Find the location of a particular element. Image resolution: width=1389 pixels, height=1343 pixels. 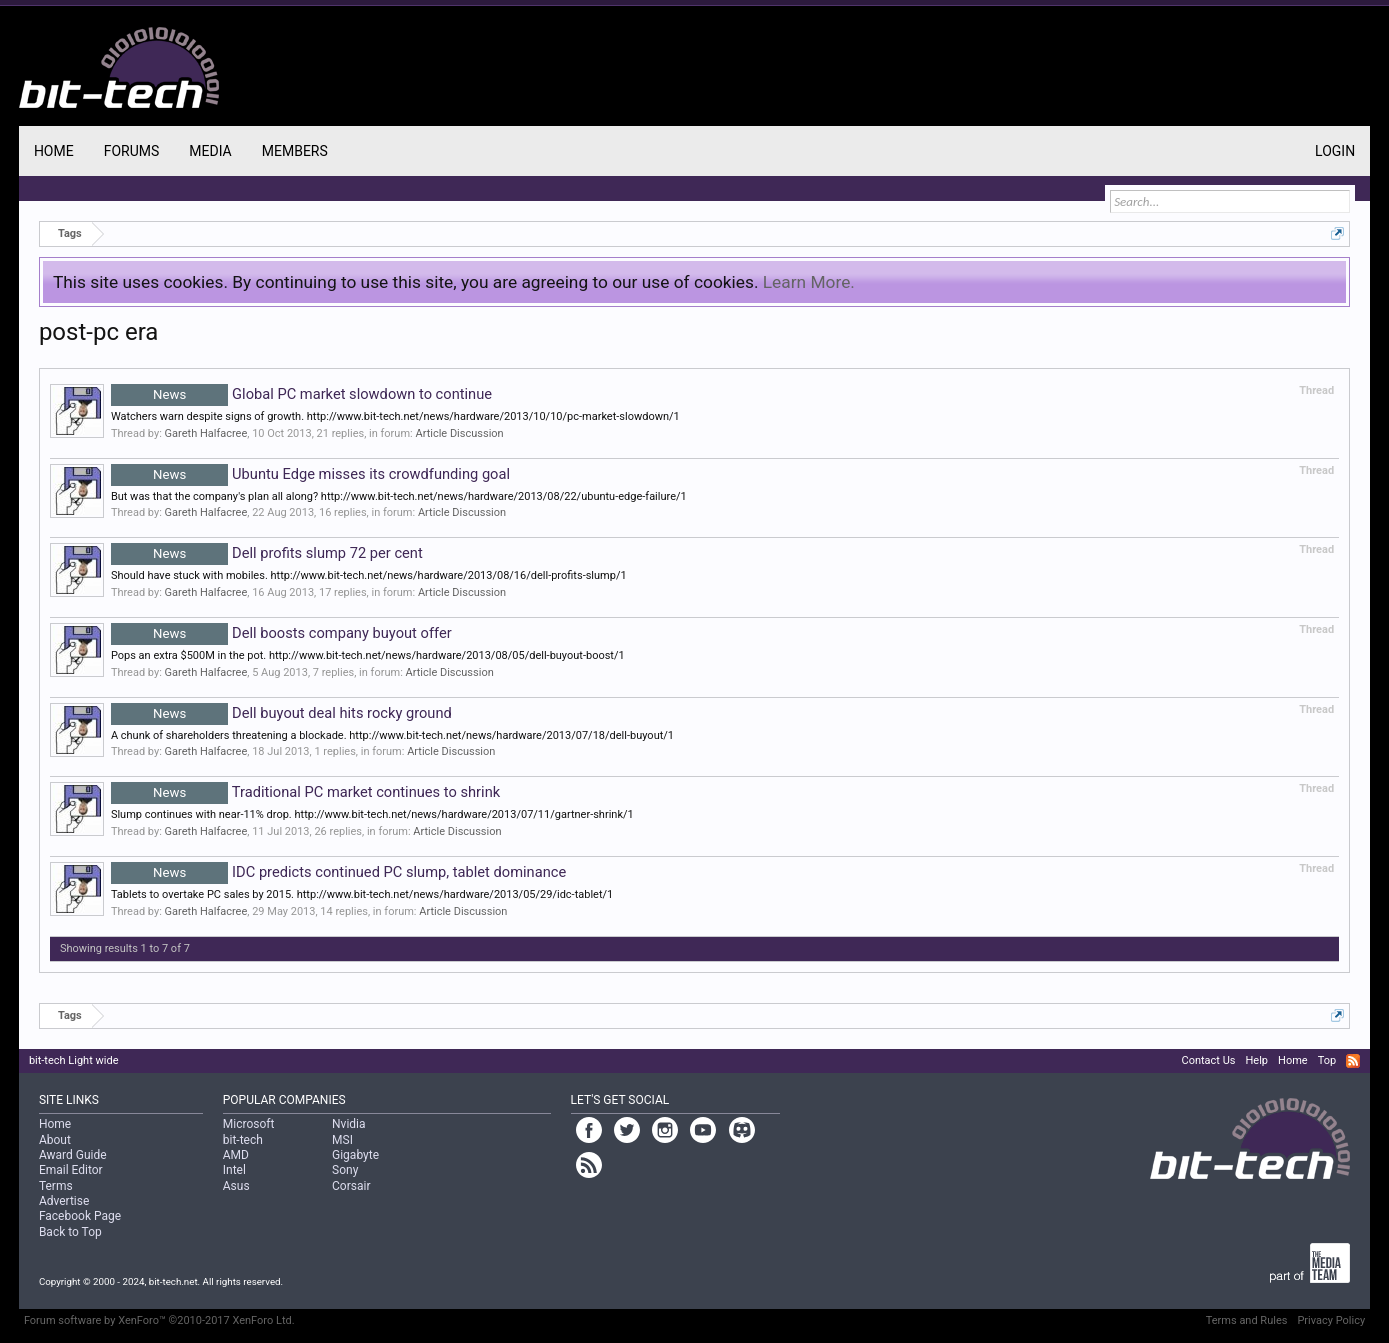

IDC predicts continued PC slump, tablet dominance is located at coordinates (338, 872).